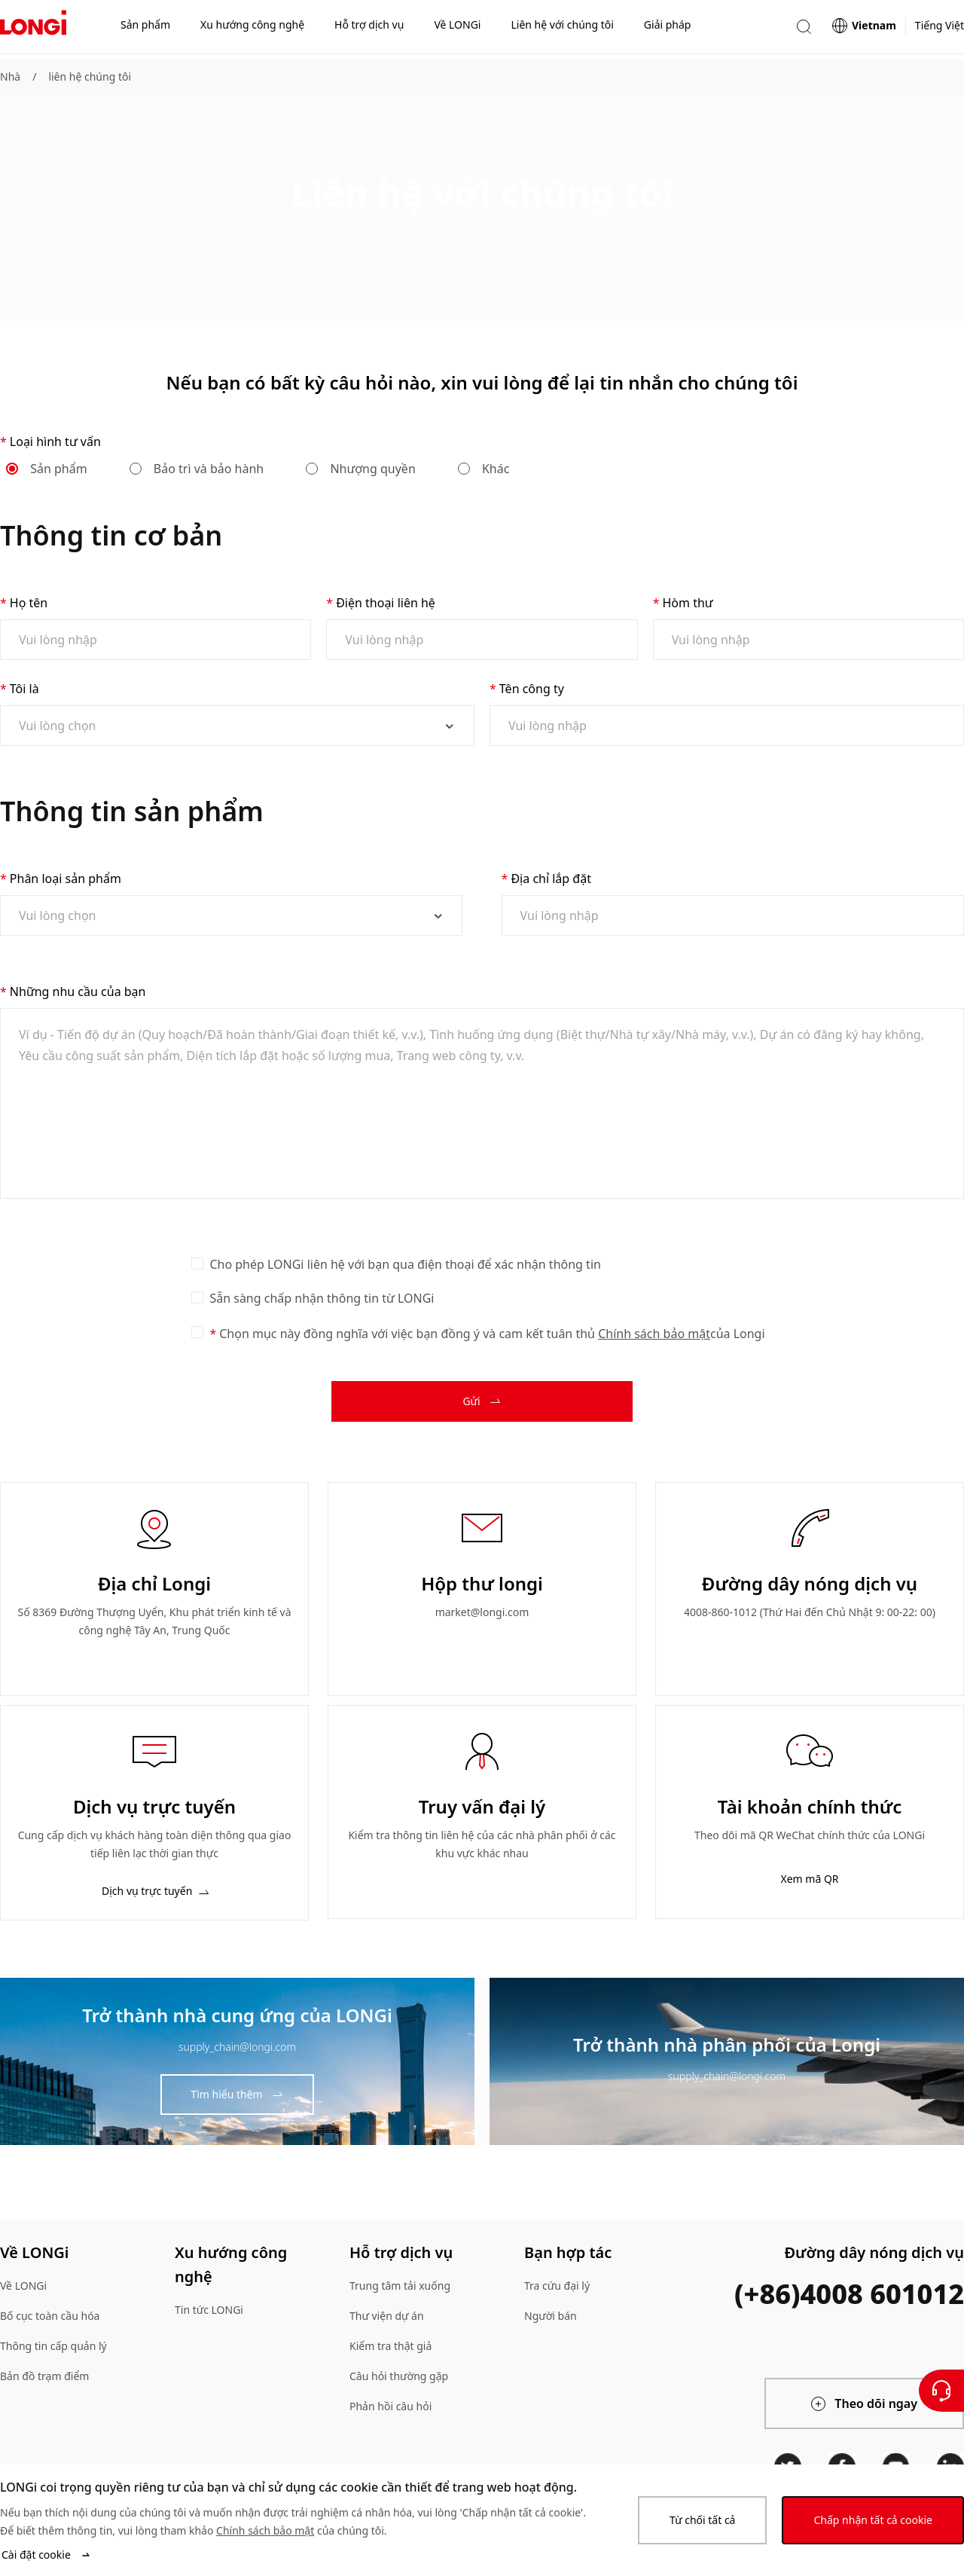  Describe the element at coordinates (804, 29) in the screenshot. I see `[button]` at that location.